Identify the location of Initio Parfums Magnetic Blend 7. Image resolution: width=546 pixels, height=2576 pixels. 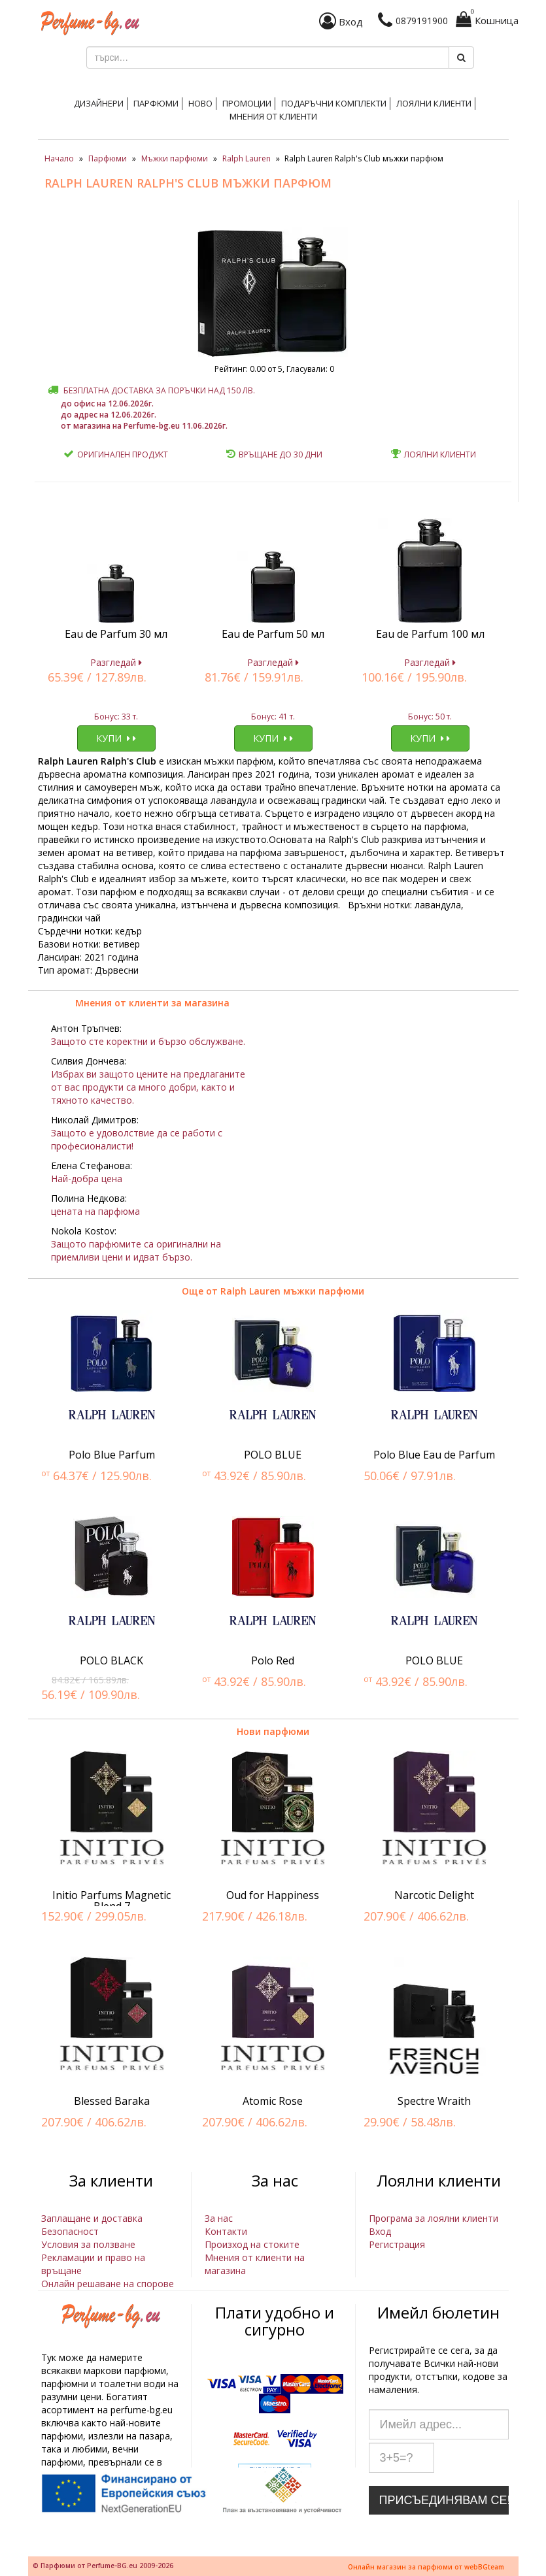
(111, 1901).